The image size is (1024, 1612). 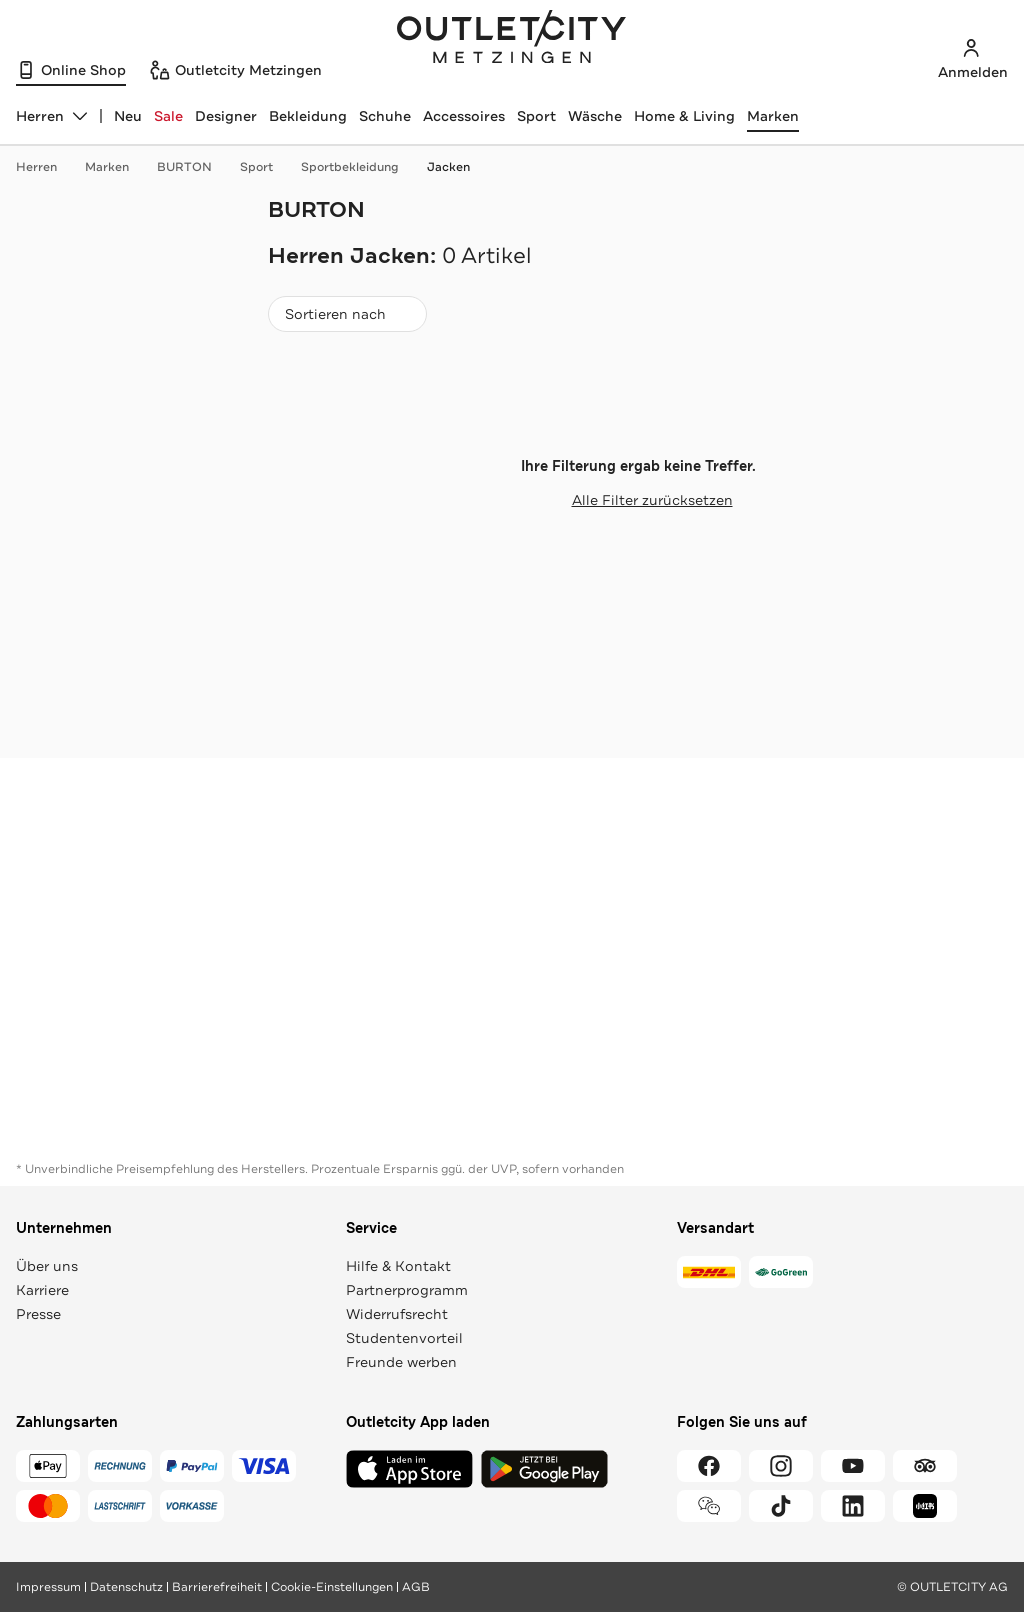 What do you see at coordinates (684, 116) in the screenshot?
I see `Home & Living` at bounding box center [684, 116].